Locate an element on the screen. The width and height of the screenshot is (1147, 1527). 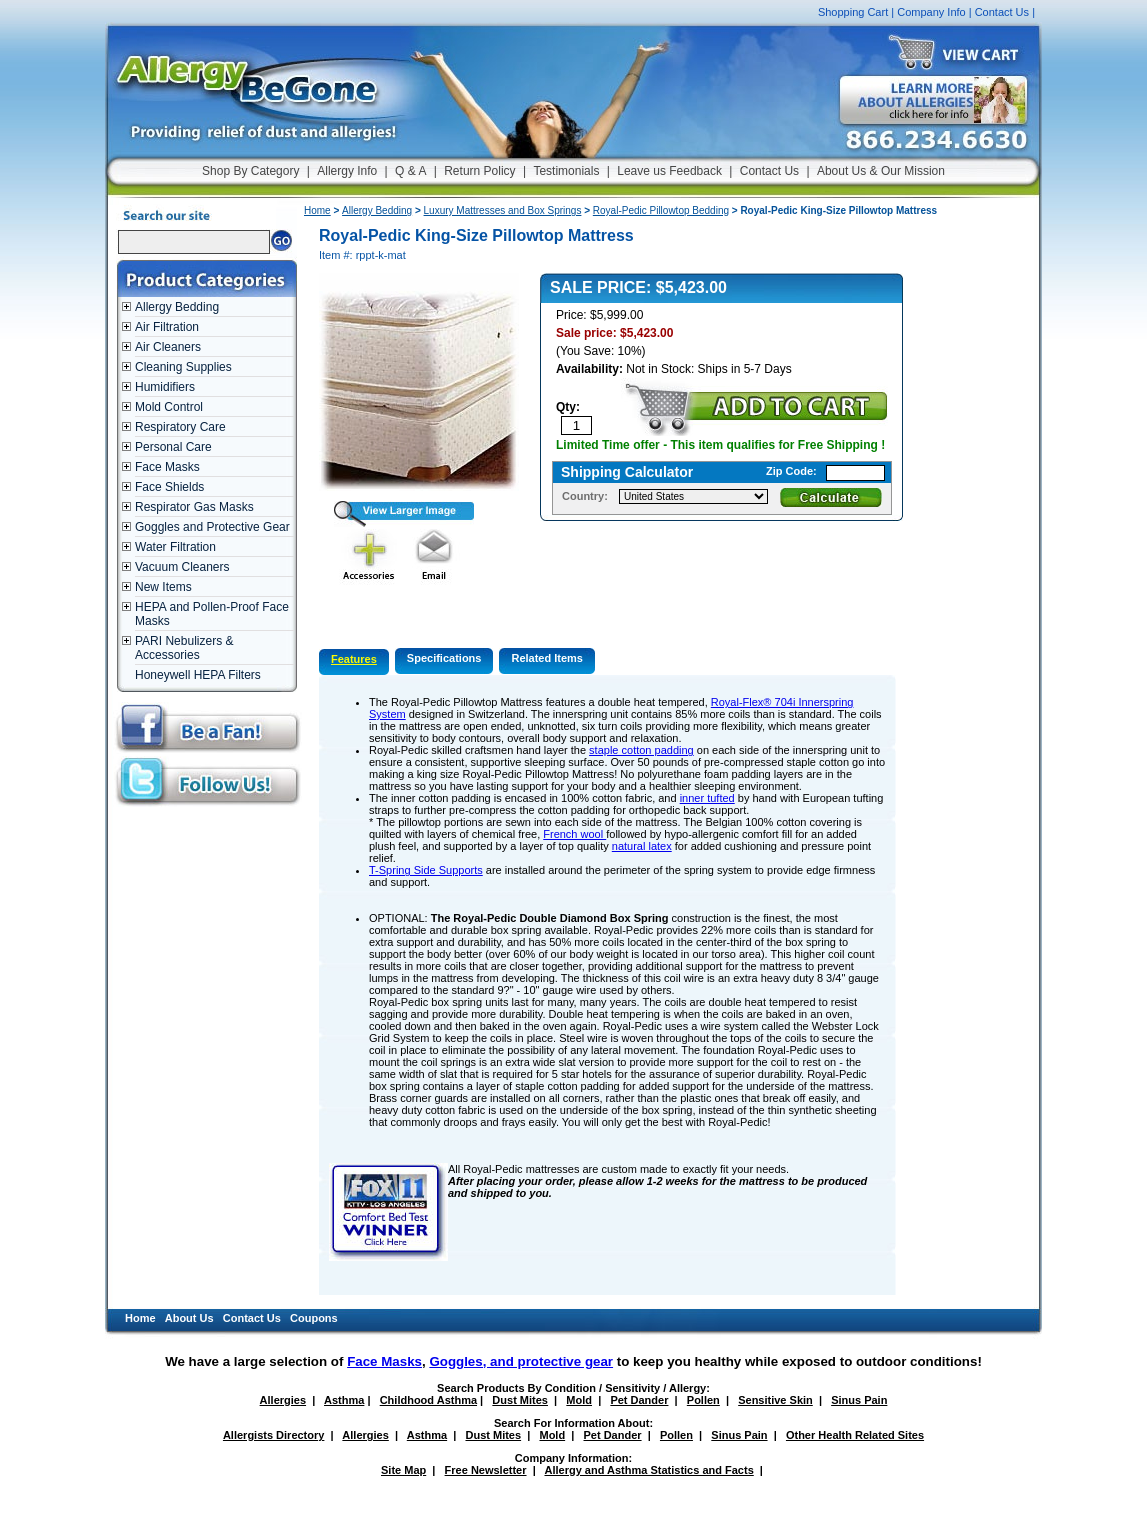
Mold is located at coordinates (579, 1400).